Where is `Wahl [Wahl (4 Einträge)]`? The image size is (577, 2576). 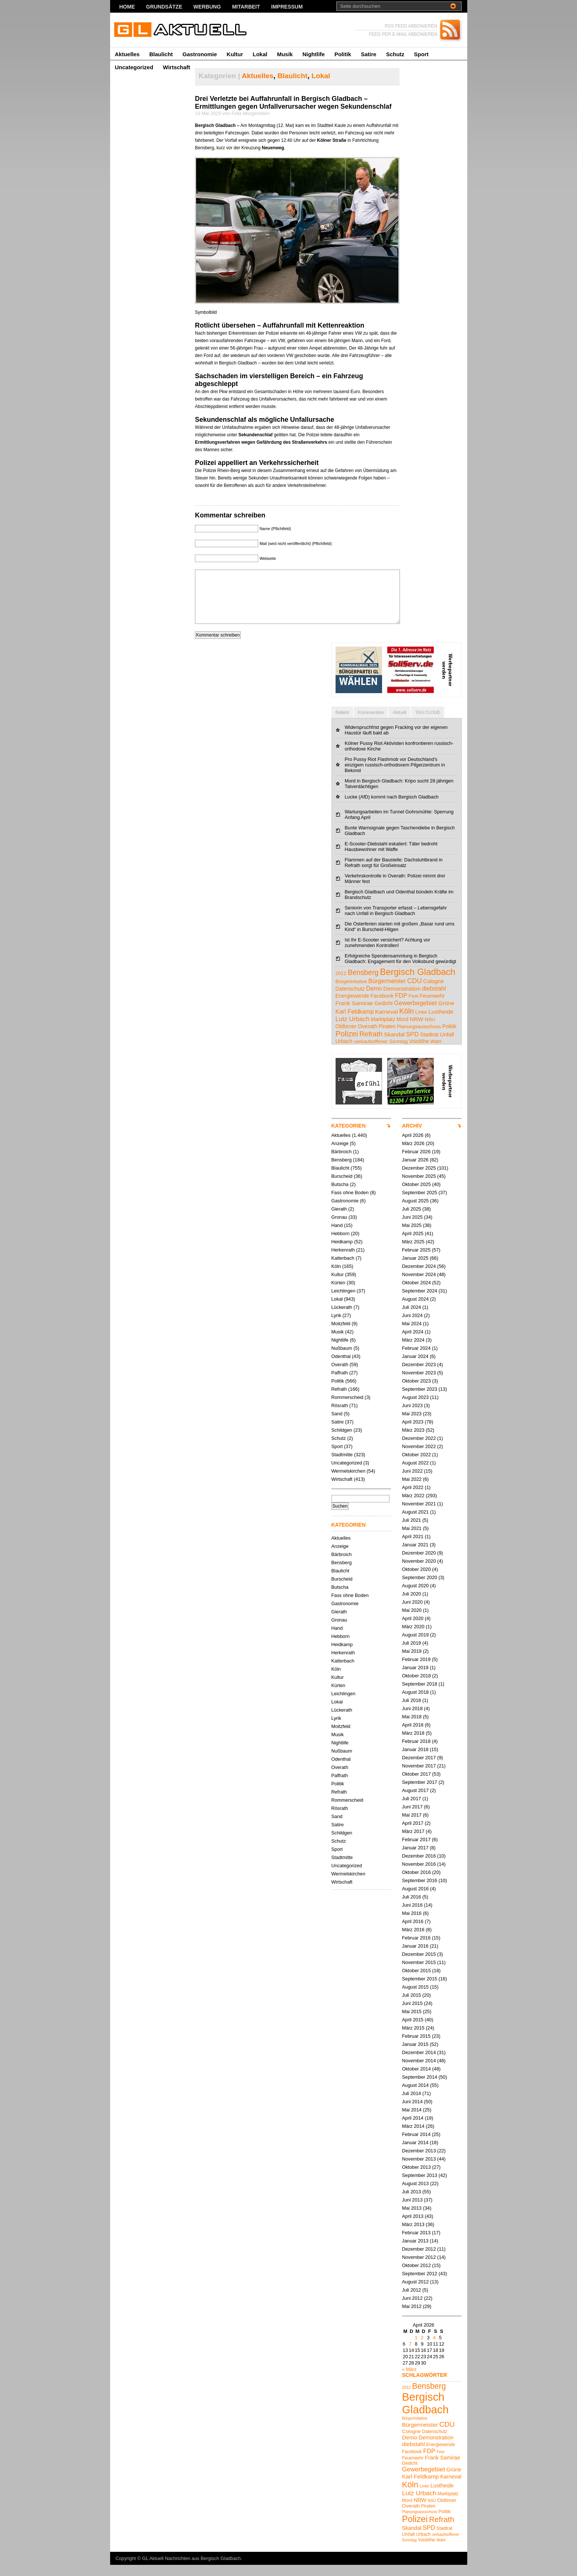 Wahl [Wahl (4 Einträge)] is located at coordinates (436, 1052).